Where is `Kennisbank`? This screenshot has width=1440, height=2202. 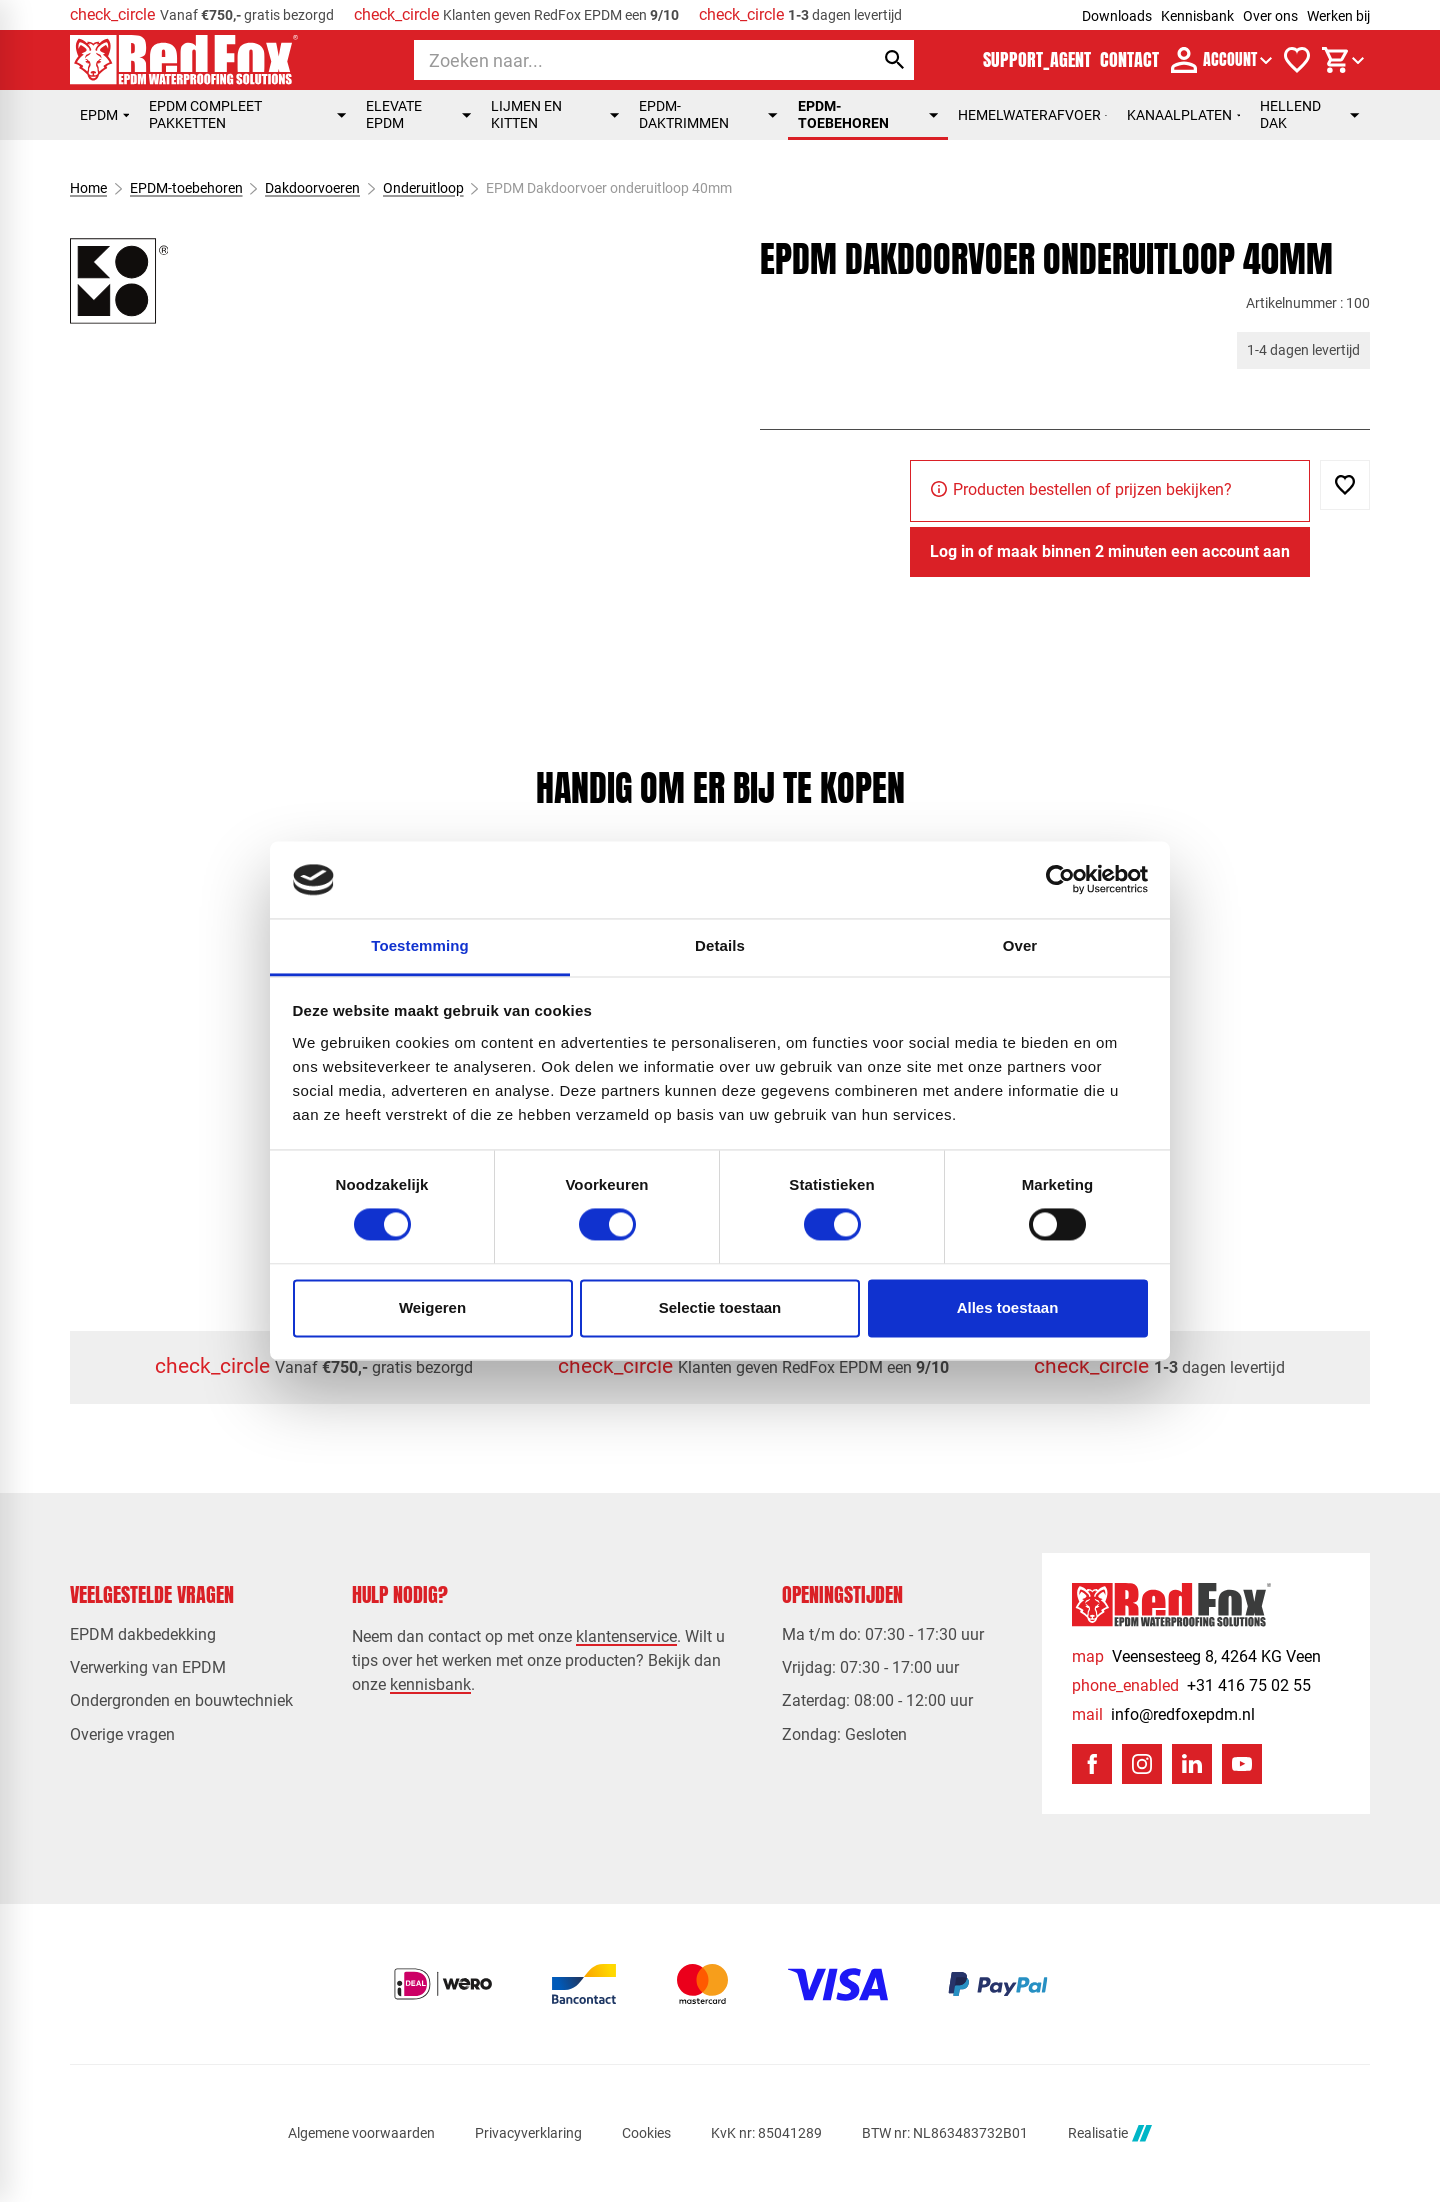
Kennisbank is located at coordinates (1197, 16).